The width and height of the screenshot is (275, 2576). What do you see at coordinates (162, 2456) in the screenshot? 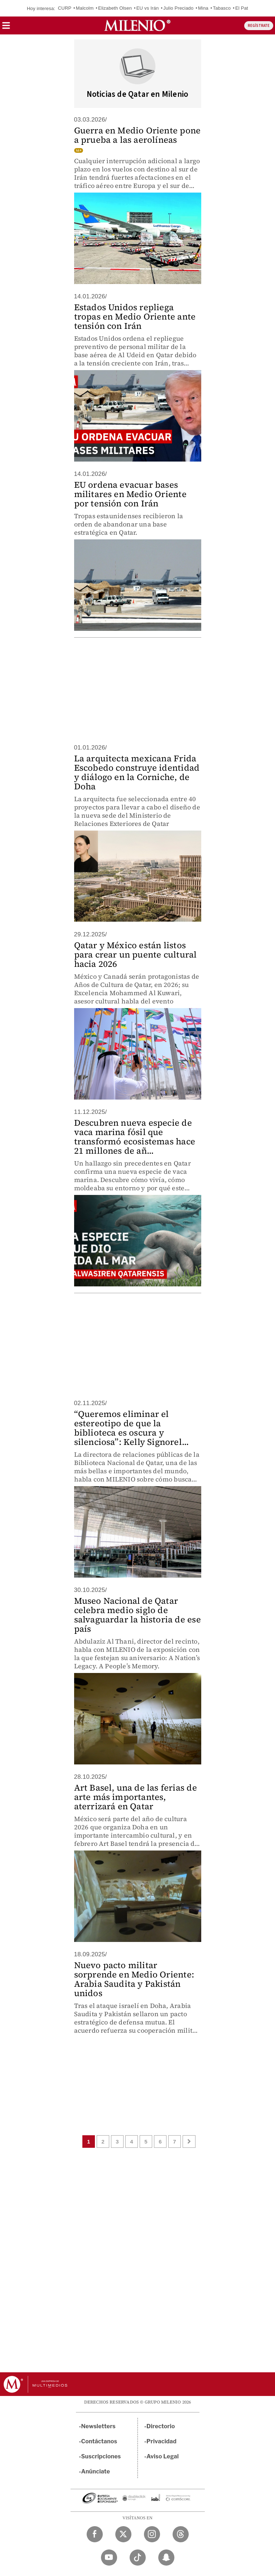
I see `Aviso Legal` at bounding box center [162, 2456].